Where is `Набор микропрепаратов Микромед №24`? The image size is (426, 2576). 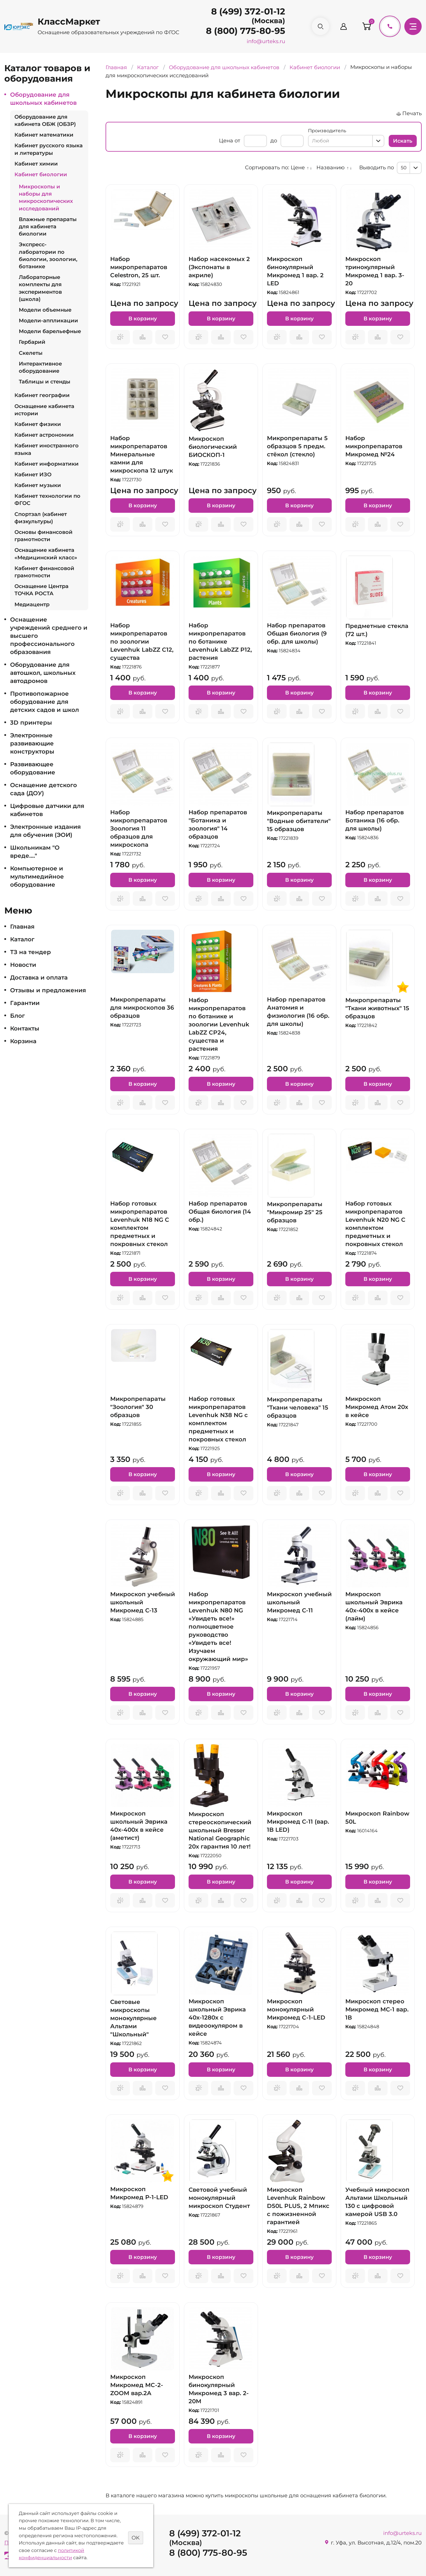
Набор микропрепаратов Микромед №24 is located at coordinates (373, 446).